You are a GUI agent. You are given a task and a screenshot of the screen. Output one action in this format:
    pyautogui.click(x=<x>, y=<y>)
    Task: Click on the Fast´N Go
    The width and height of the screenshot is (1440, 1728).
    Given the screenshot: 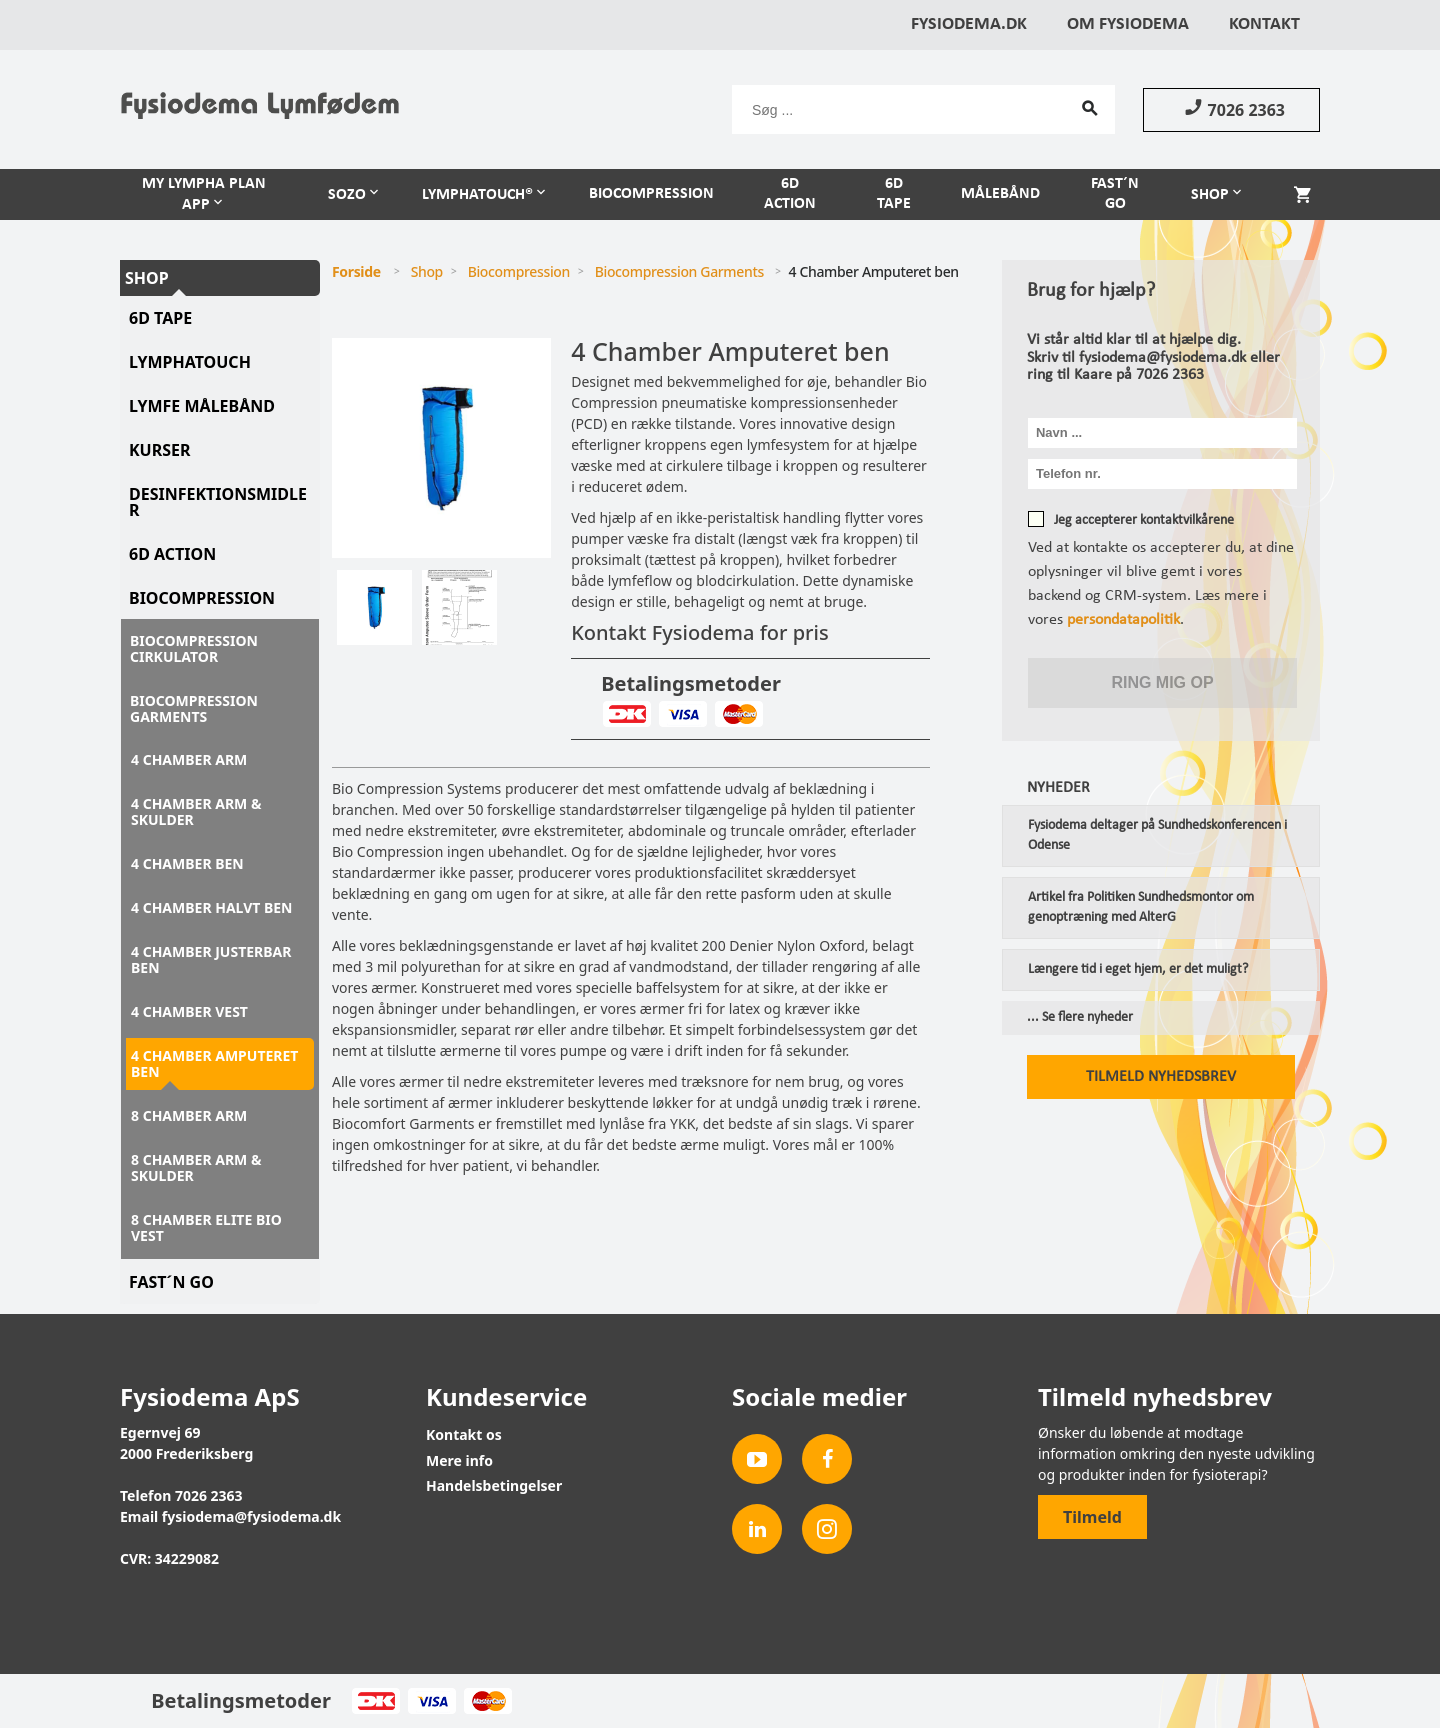 What is the action you would take?
    pyautogui.click(x=171, y=1282)
    